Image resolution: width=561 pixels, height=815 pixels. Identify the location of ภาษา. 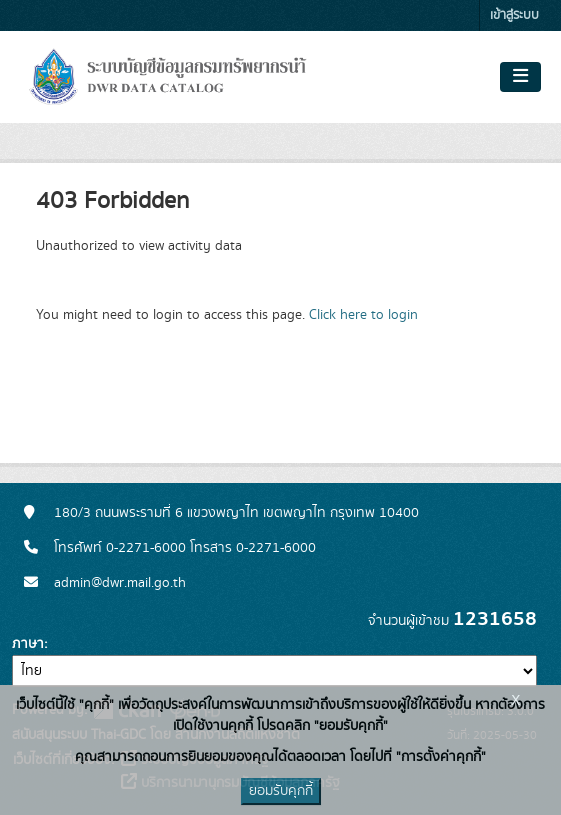
(28, 644).